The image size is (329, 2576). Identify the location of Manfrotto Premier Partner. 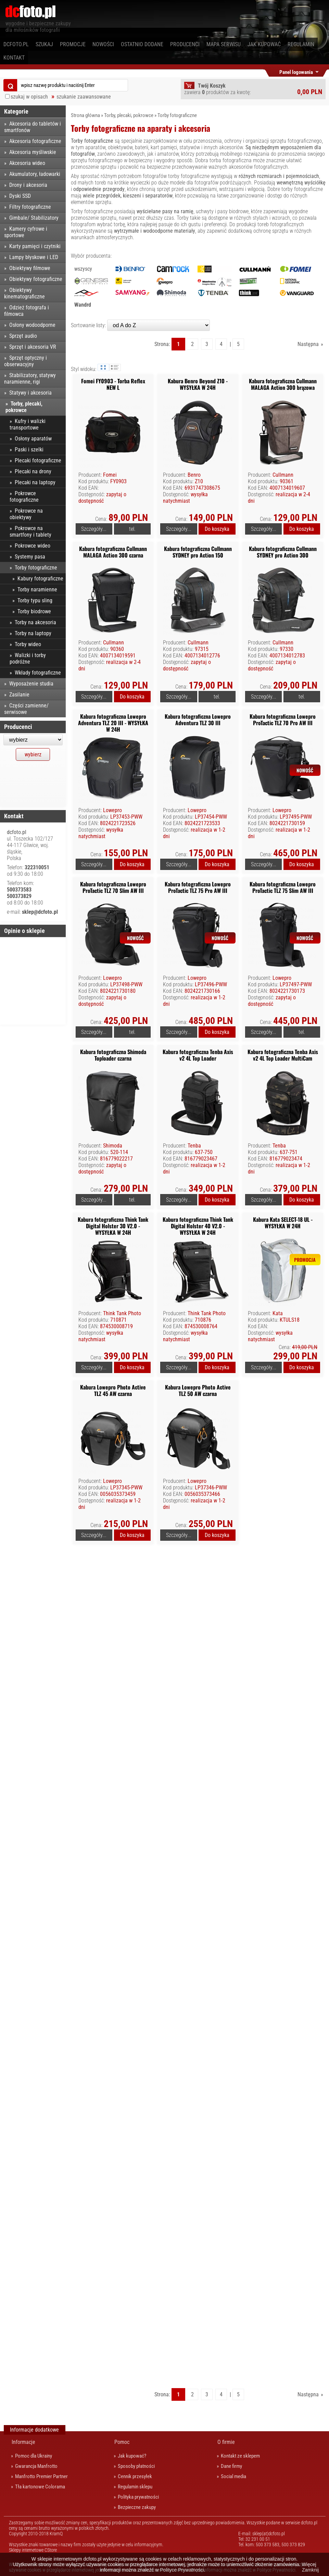
(41, 2476).